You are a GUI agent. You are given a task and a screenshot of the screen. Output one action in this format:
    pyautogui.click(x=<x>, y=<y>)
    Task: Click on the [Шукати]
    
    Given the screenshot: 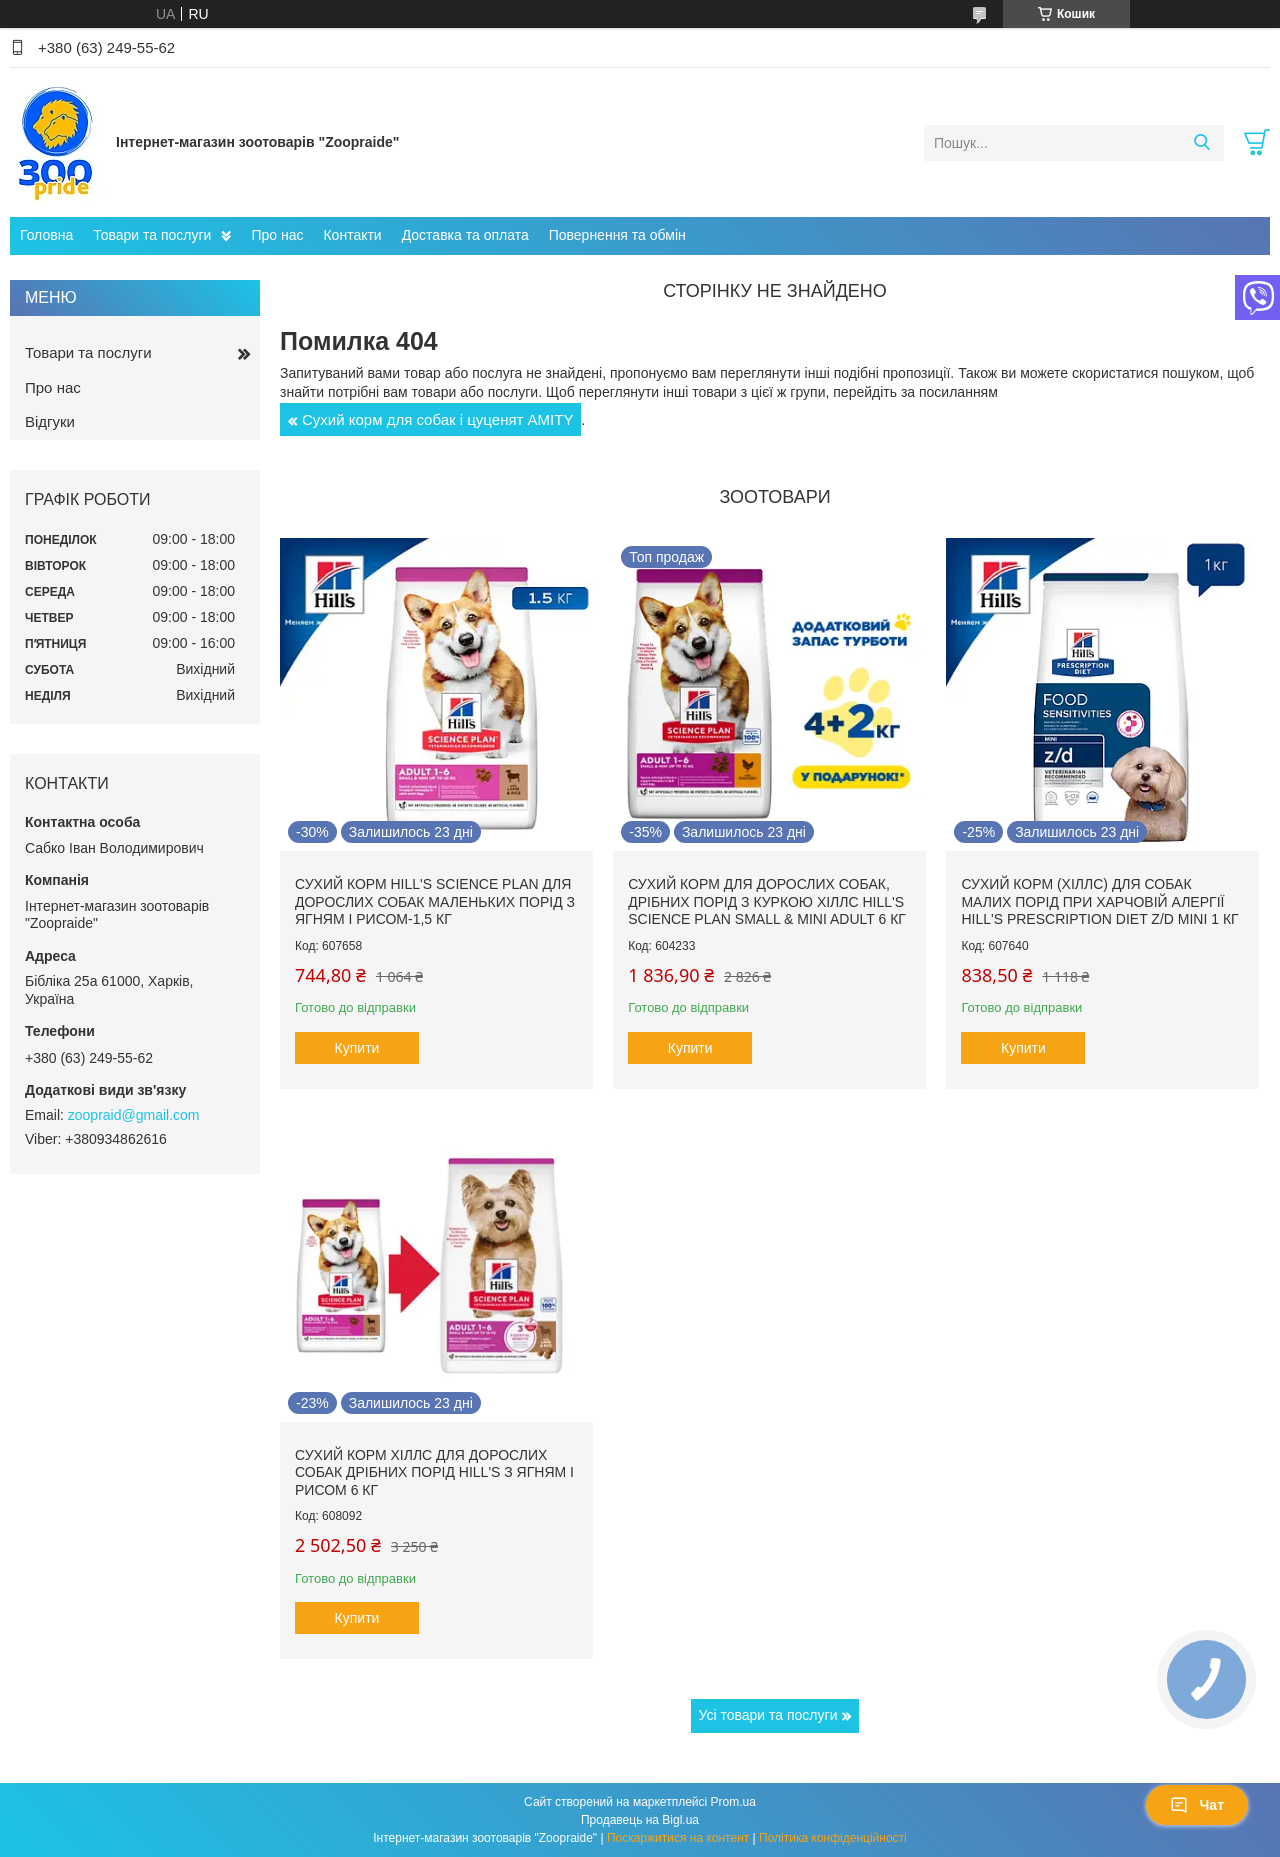 What is the action you would take?
    pyautogui.click(x=1201, y=143)
    